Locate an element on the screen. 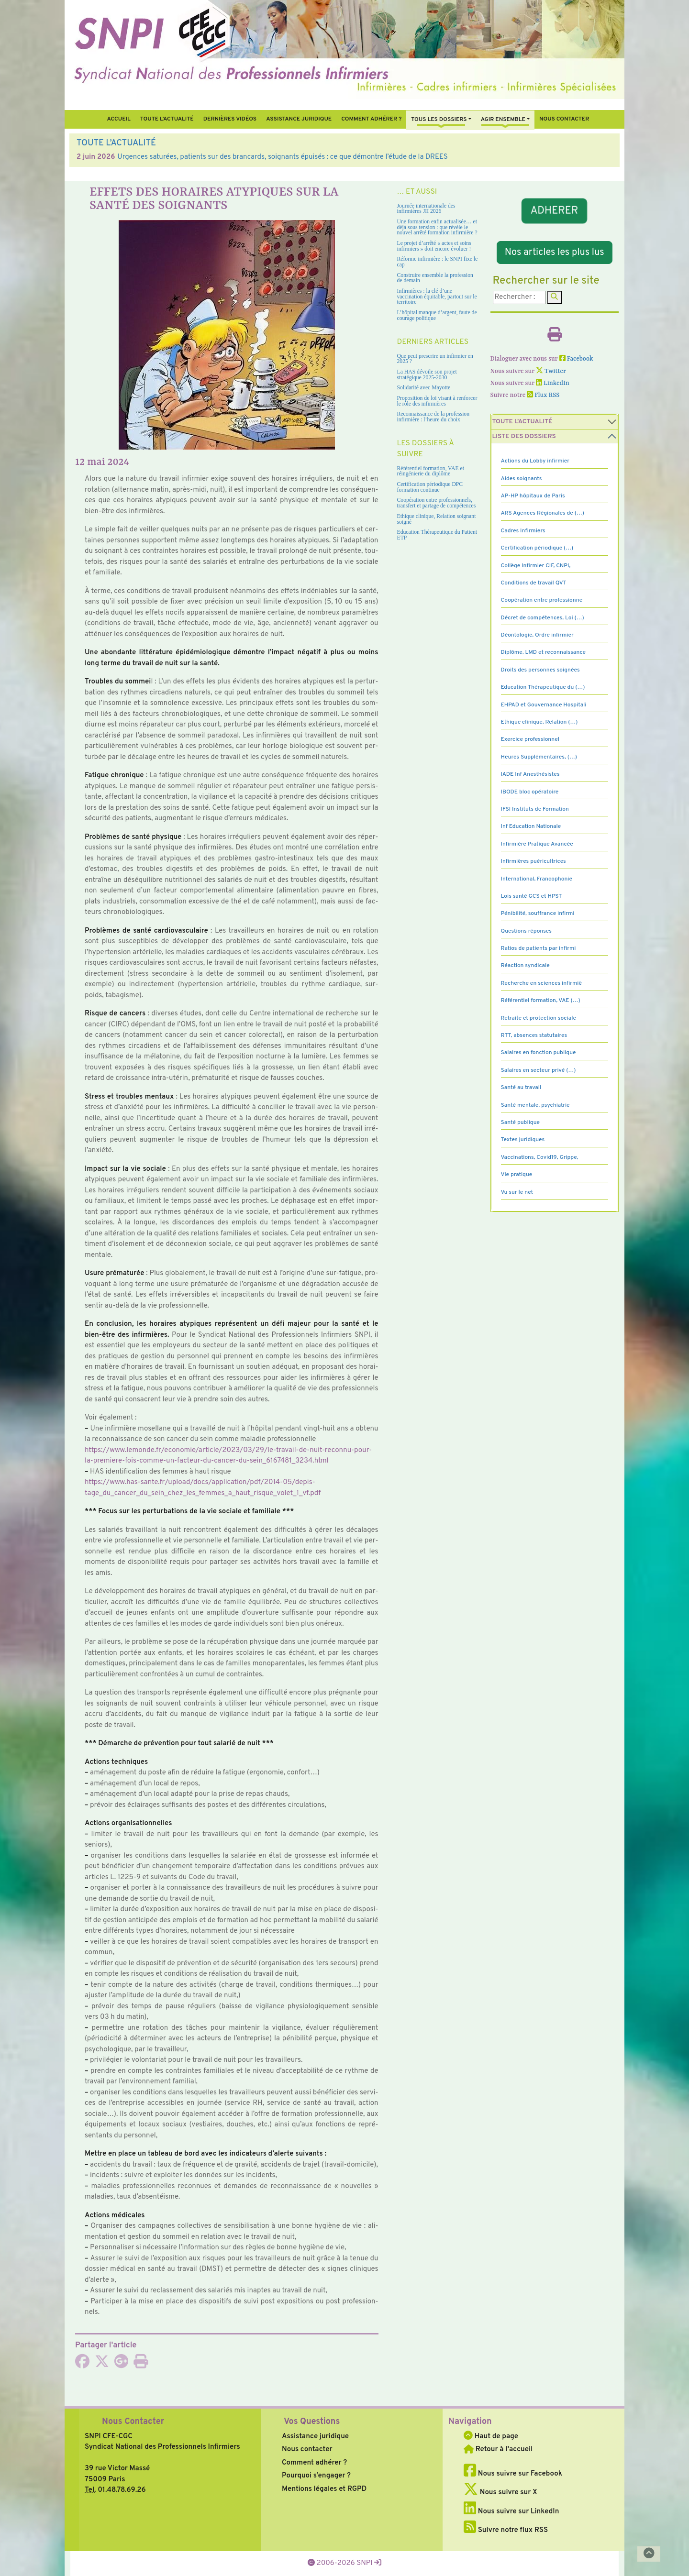  Retraite et protection sociale is located at coordinates (538, 1018).